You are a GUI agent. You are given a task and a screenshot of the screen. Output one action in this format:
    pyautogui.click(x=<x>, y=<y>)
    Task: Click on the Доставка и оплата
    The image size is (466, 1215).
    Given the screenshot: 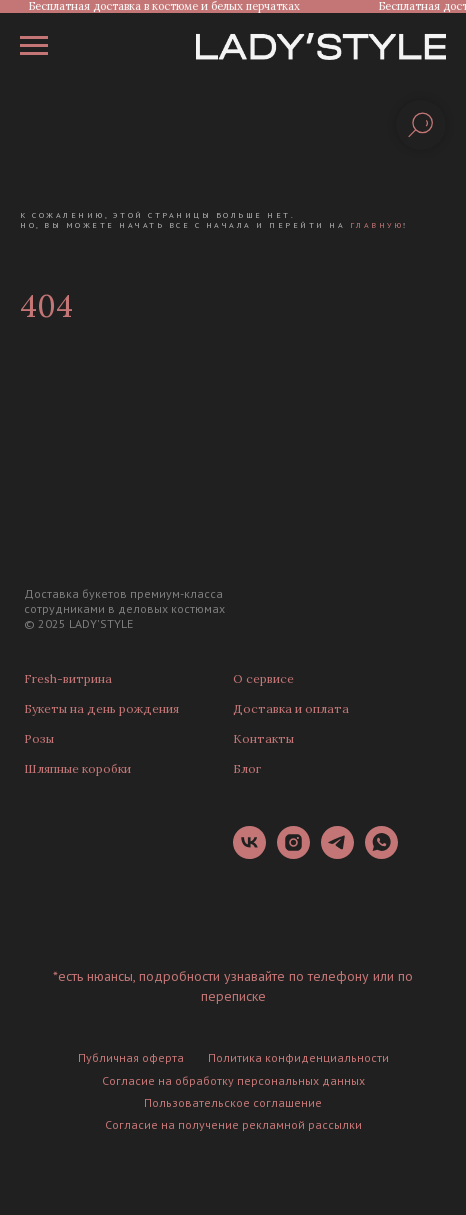 What is the action you would take?
    pyautogui.click(x=291, y=708)
    